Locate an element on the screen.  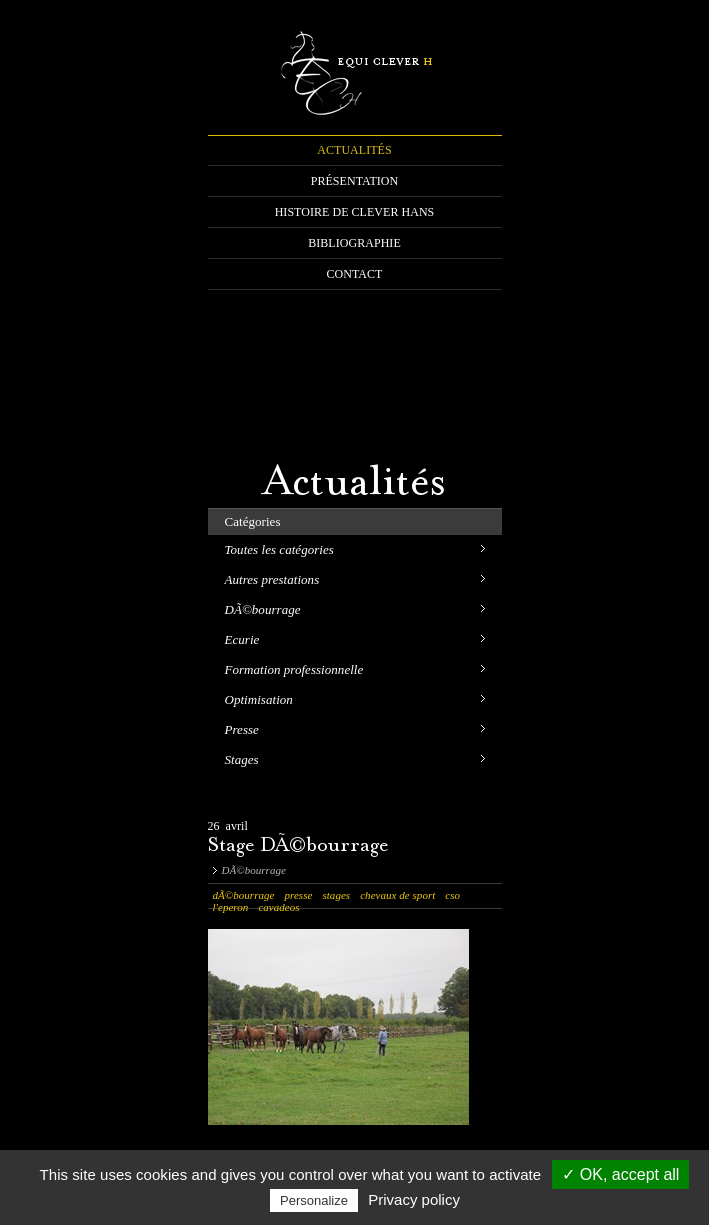
chevaux de sport is located at coordinates (397, 895).